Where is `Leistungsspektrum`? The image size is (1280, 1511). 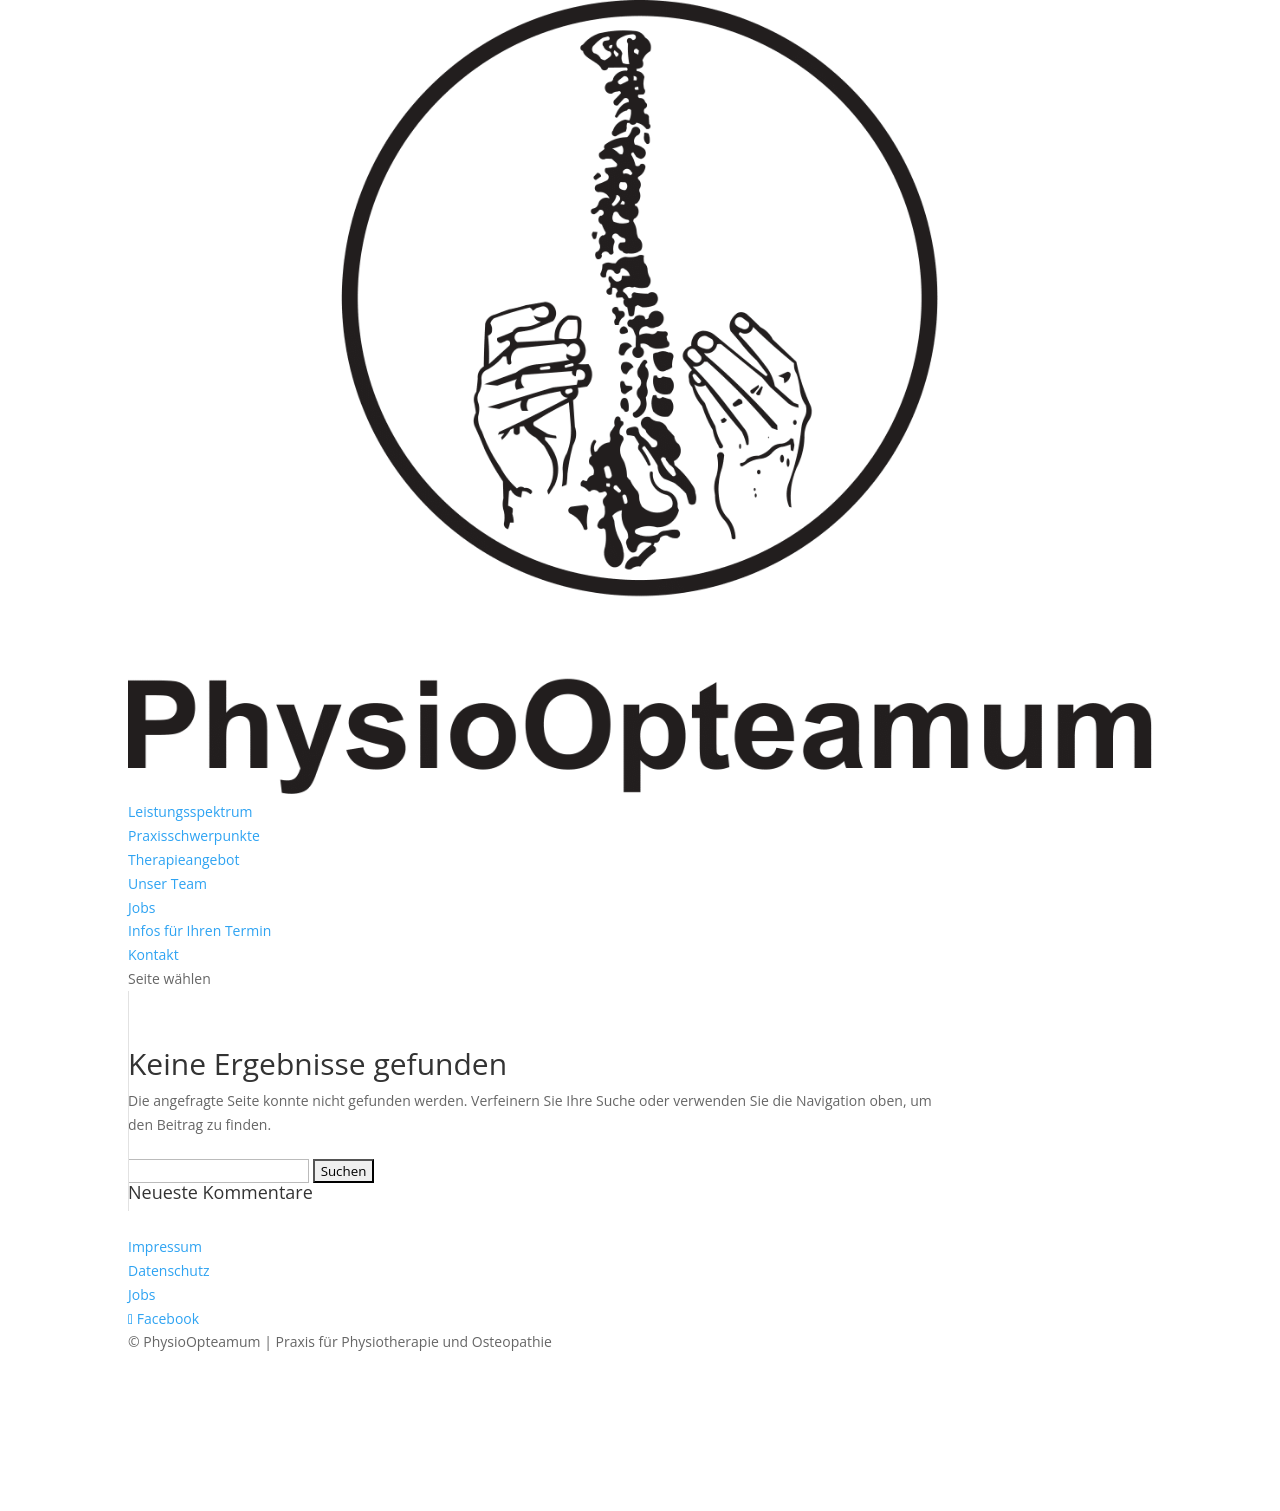
Leistungsspektrum is located at coordinates (190, 811).